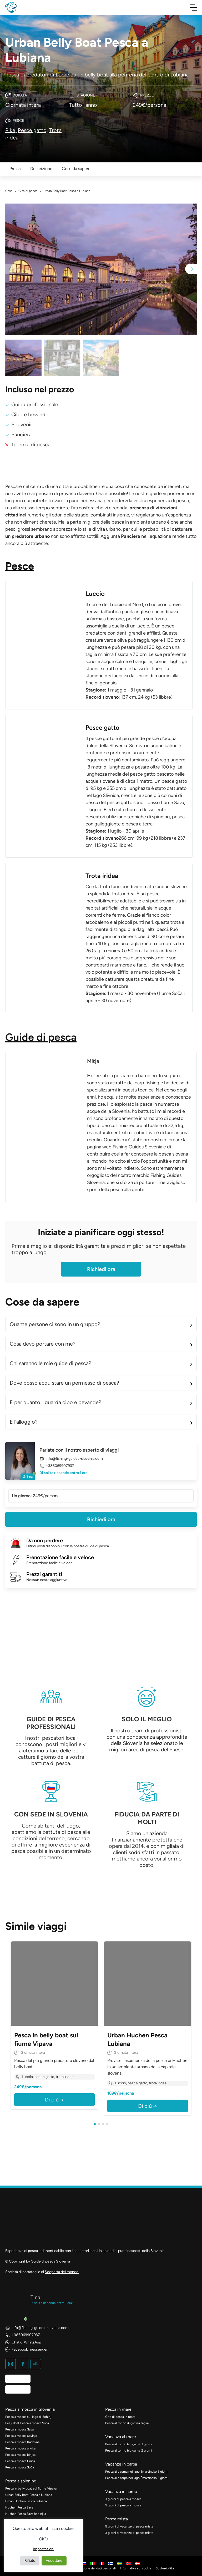 The width and height of the screenshot is (202, 2576). What do you see at coordinates (20, 2461) in the screenshot?
I see `Pesca a mosca Unica` at bounding box center [20, 2461].